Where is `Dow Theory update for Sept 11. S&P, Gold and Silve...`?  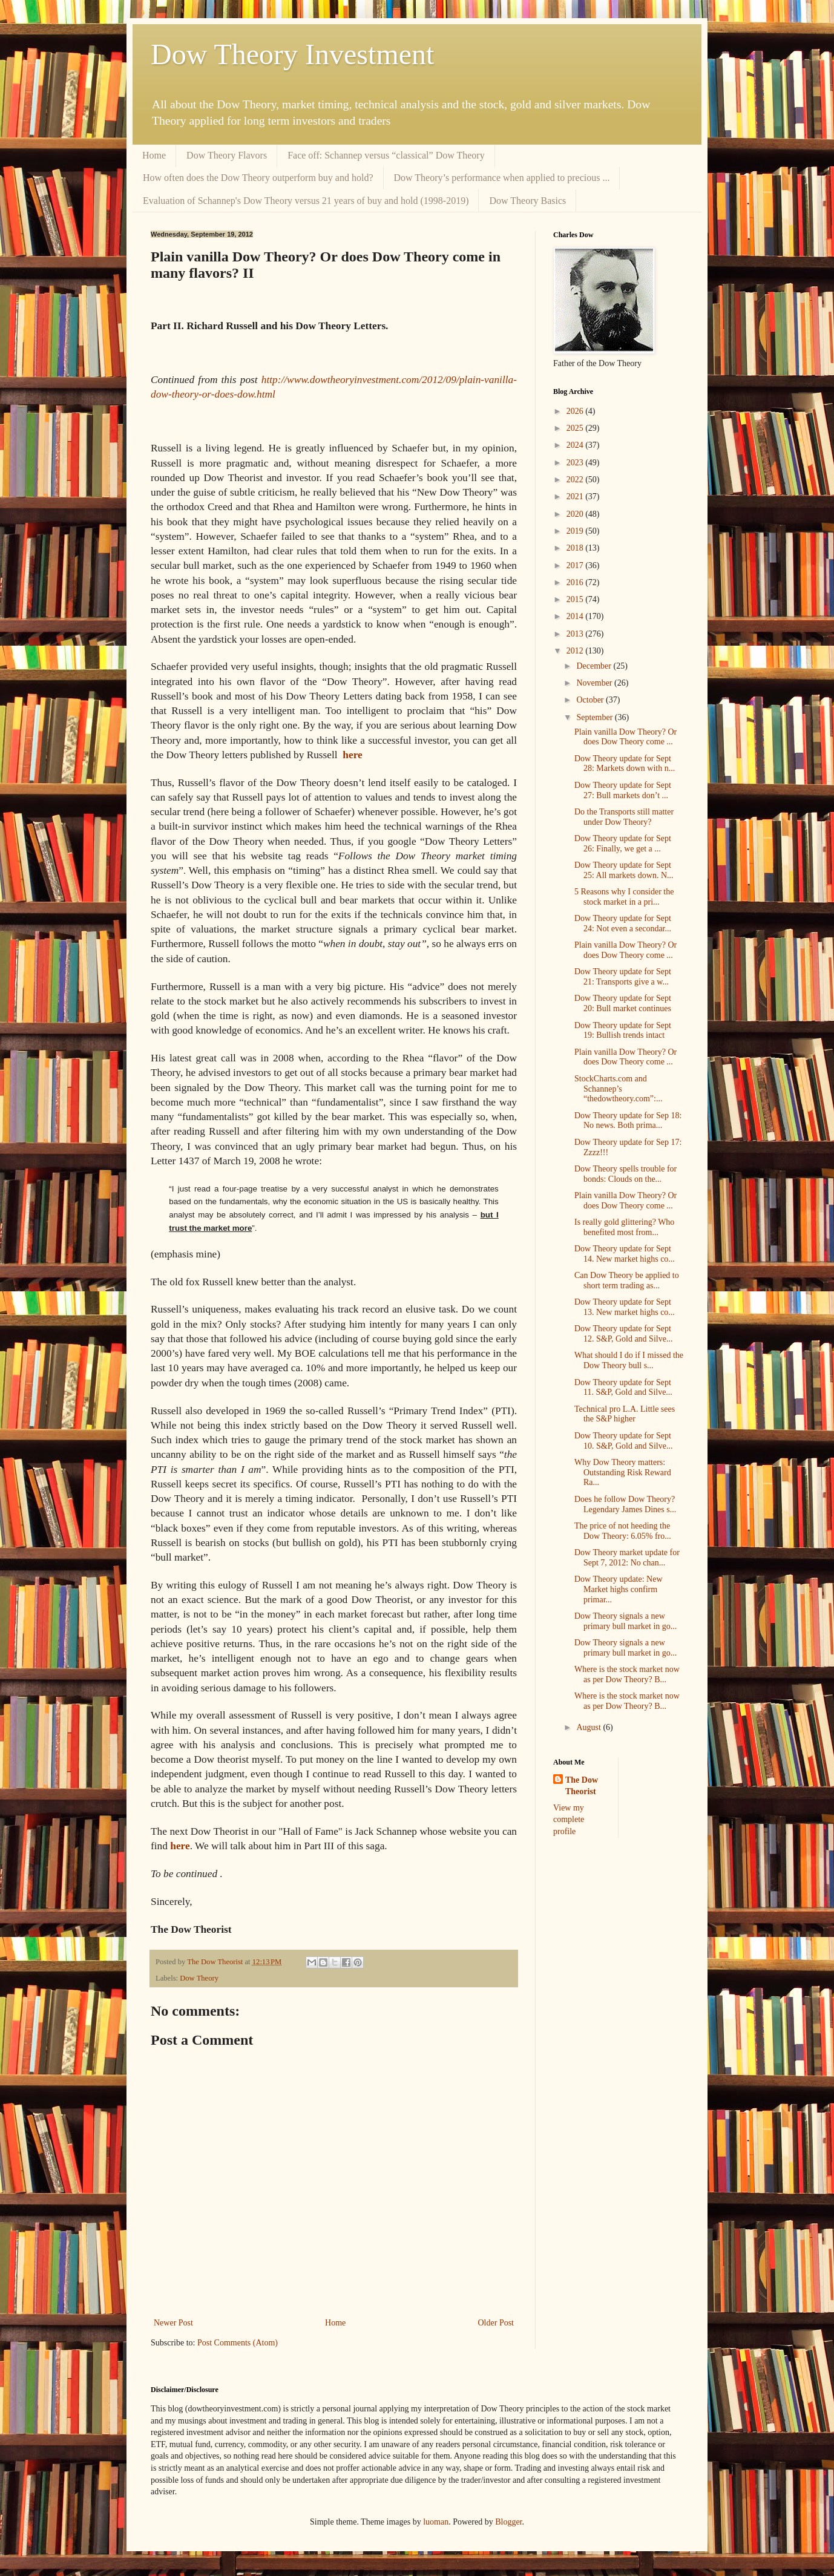 Dow Theory update for Sept 11. S&P, Gold and Silve... is located at coordinates (623, 1387).